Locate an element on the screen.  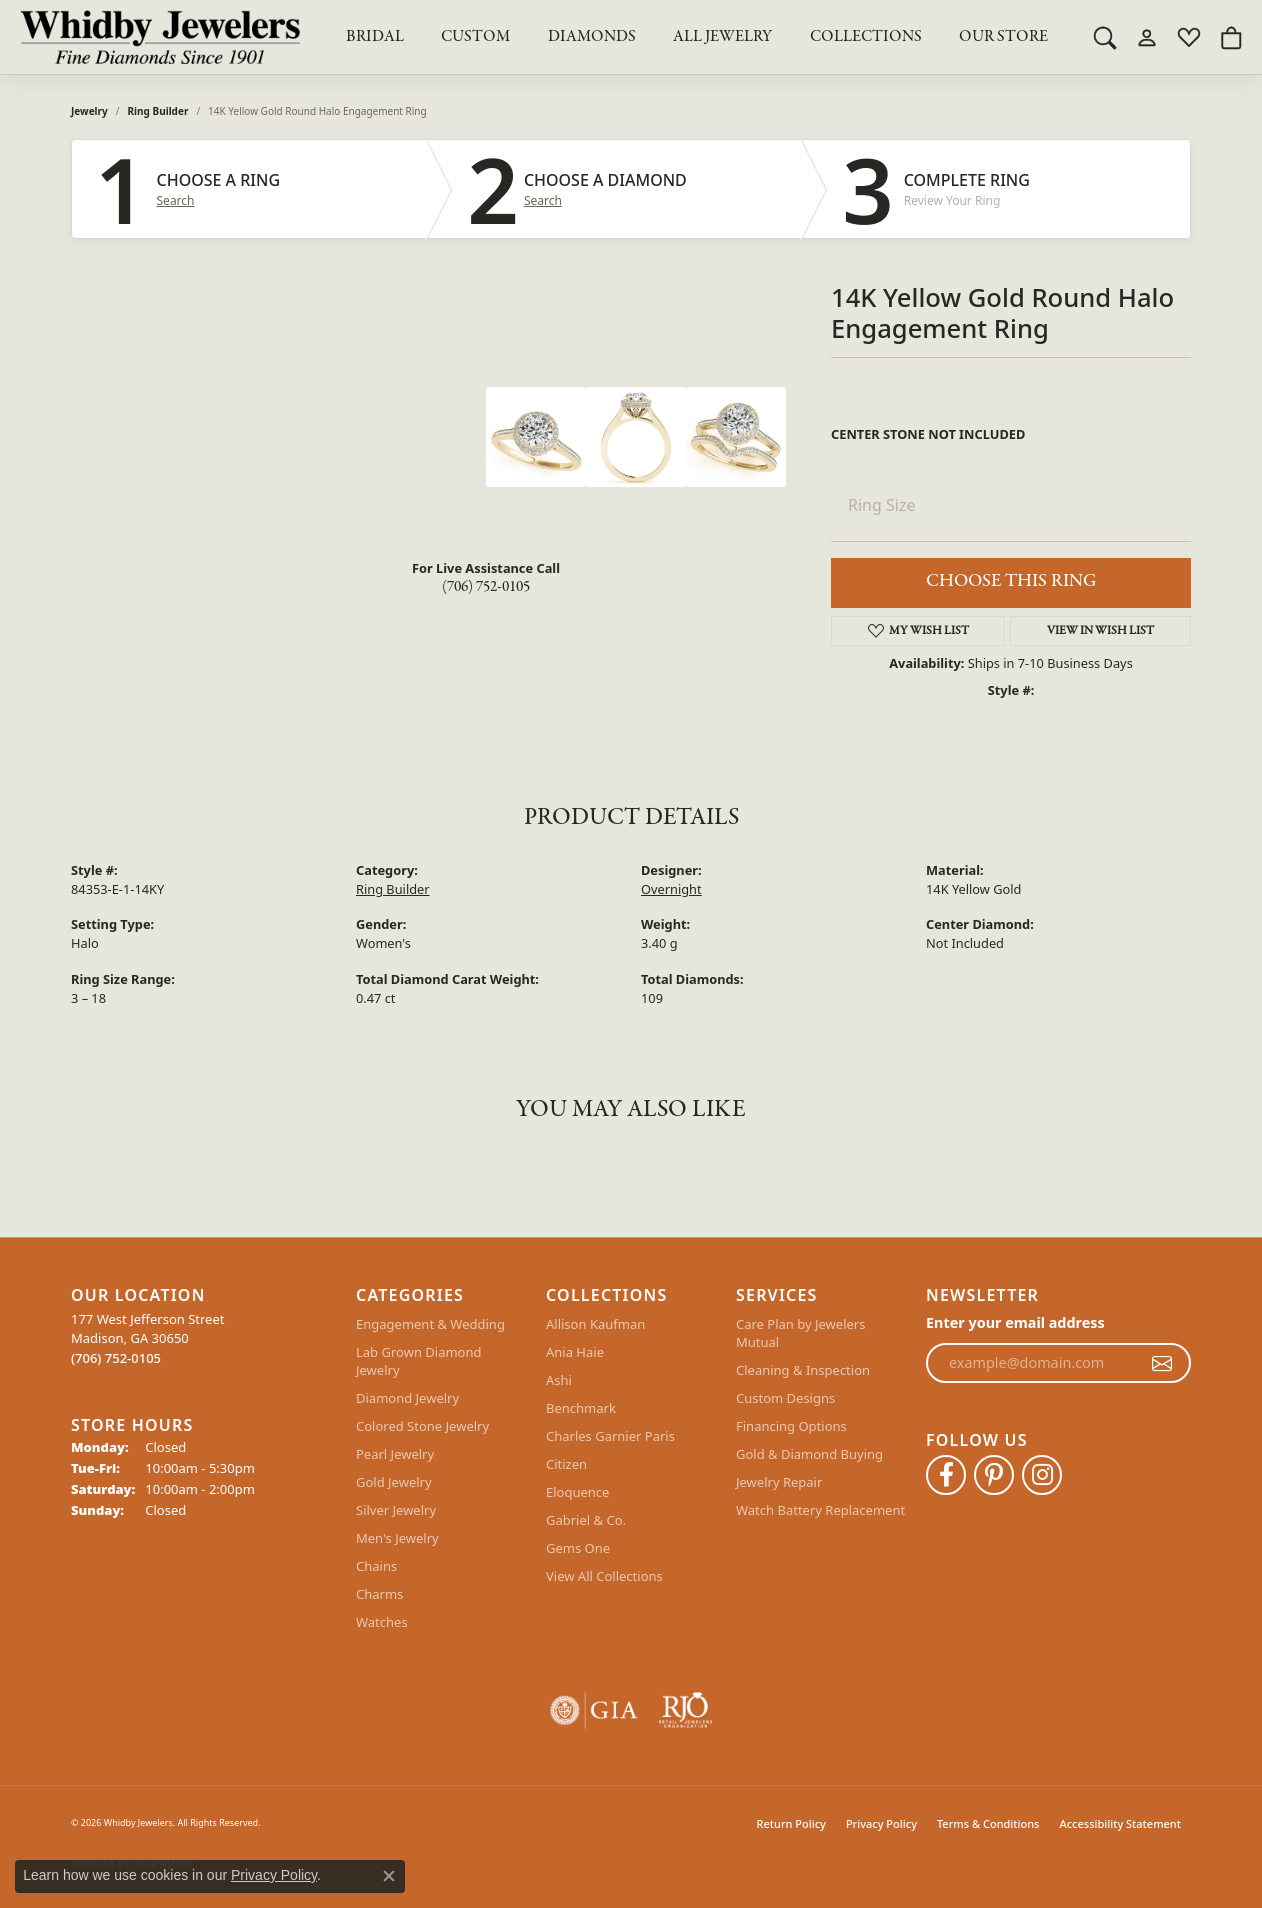
Search is located at coordinates (176, 201).